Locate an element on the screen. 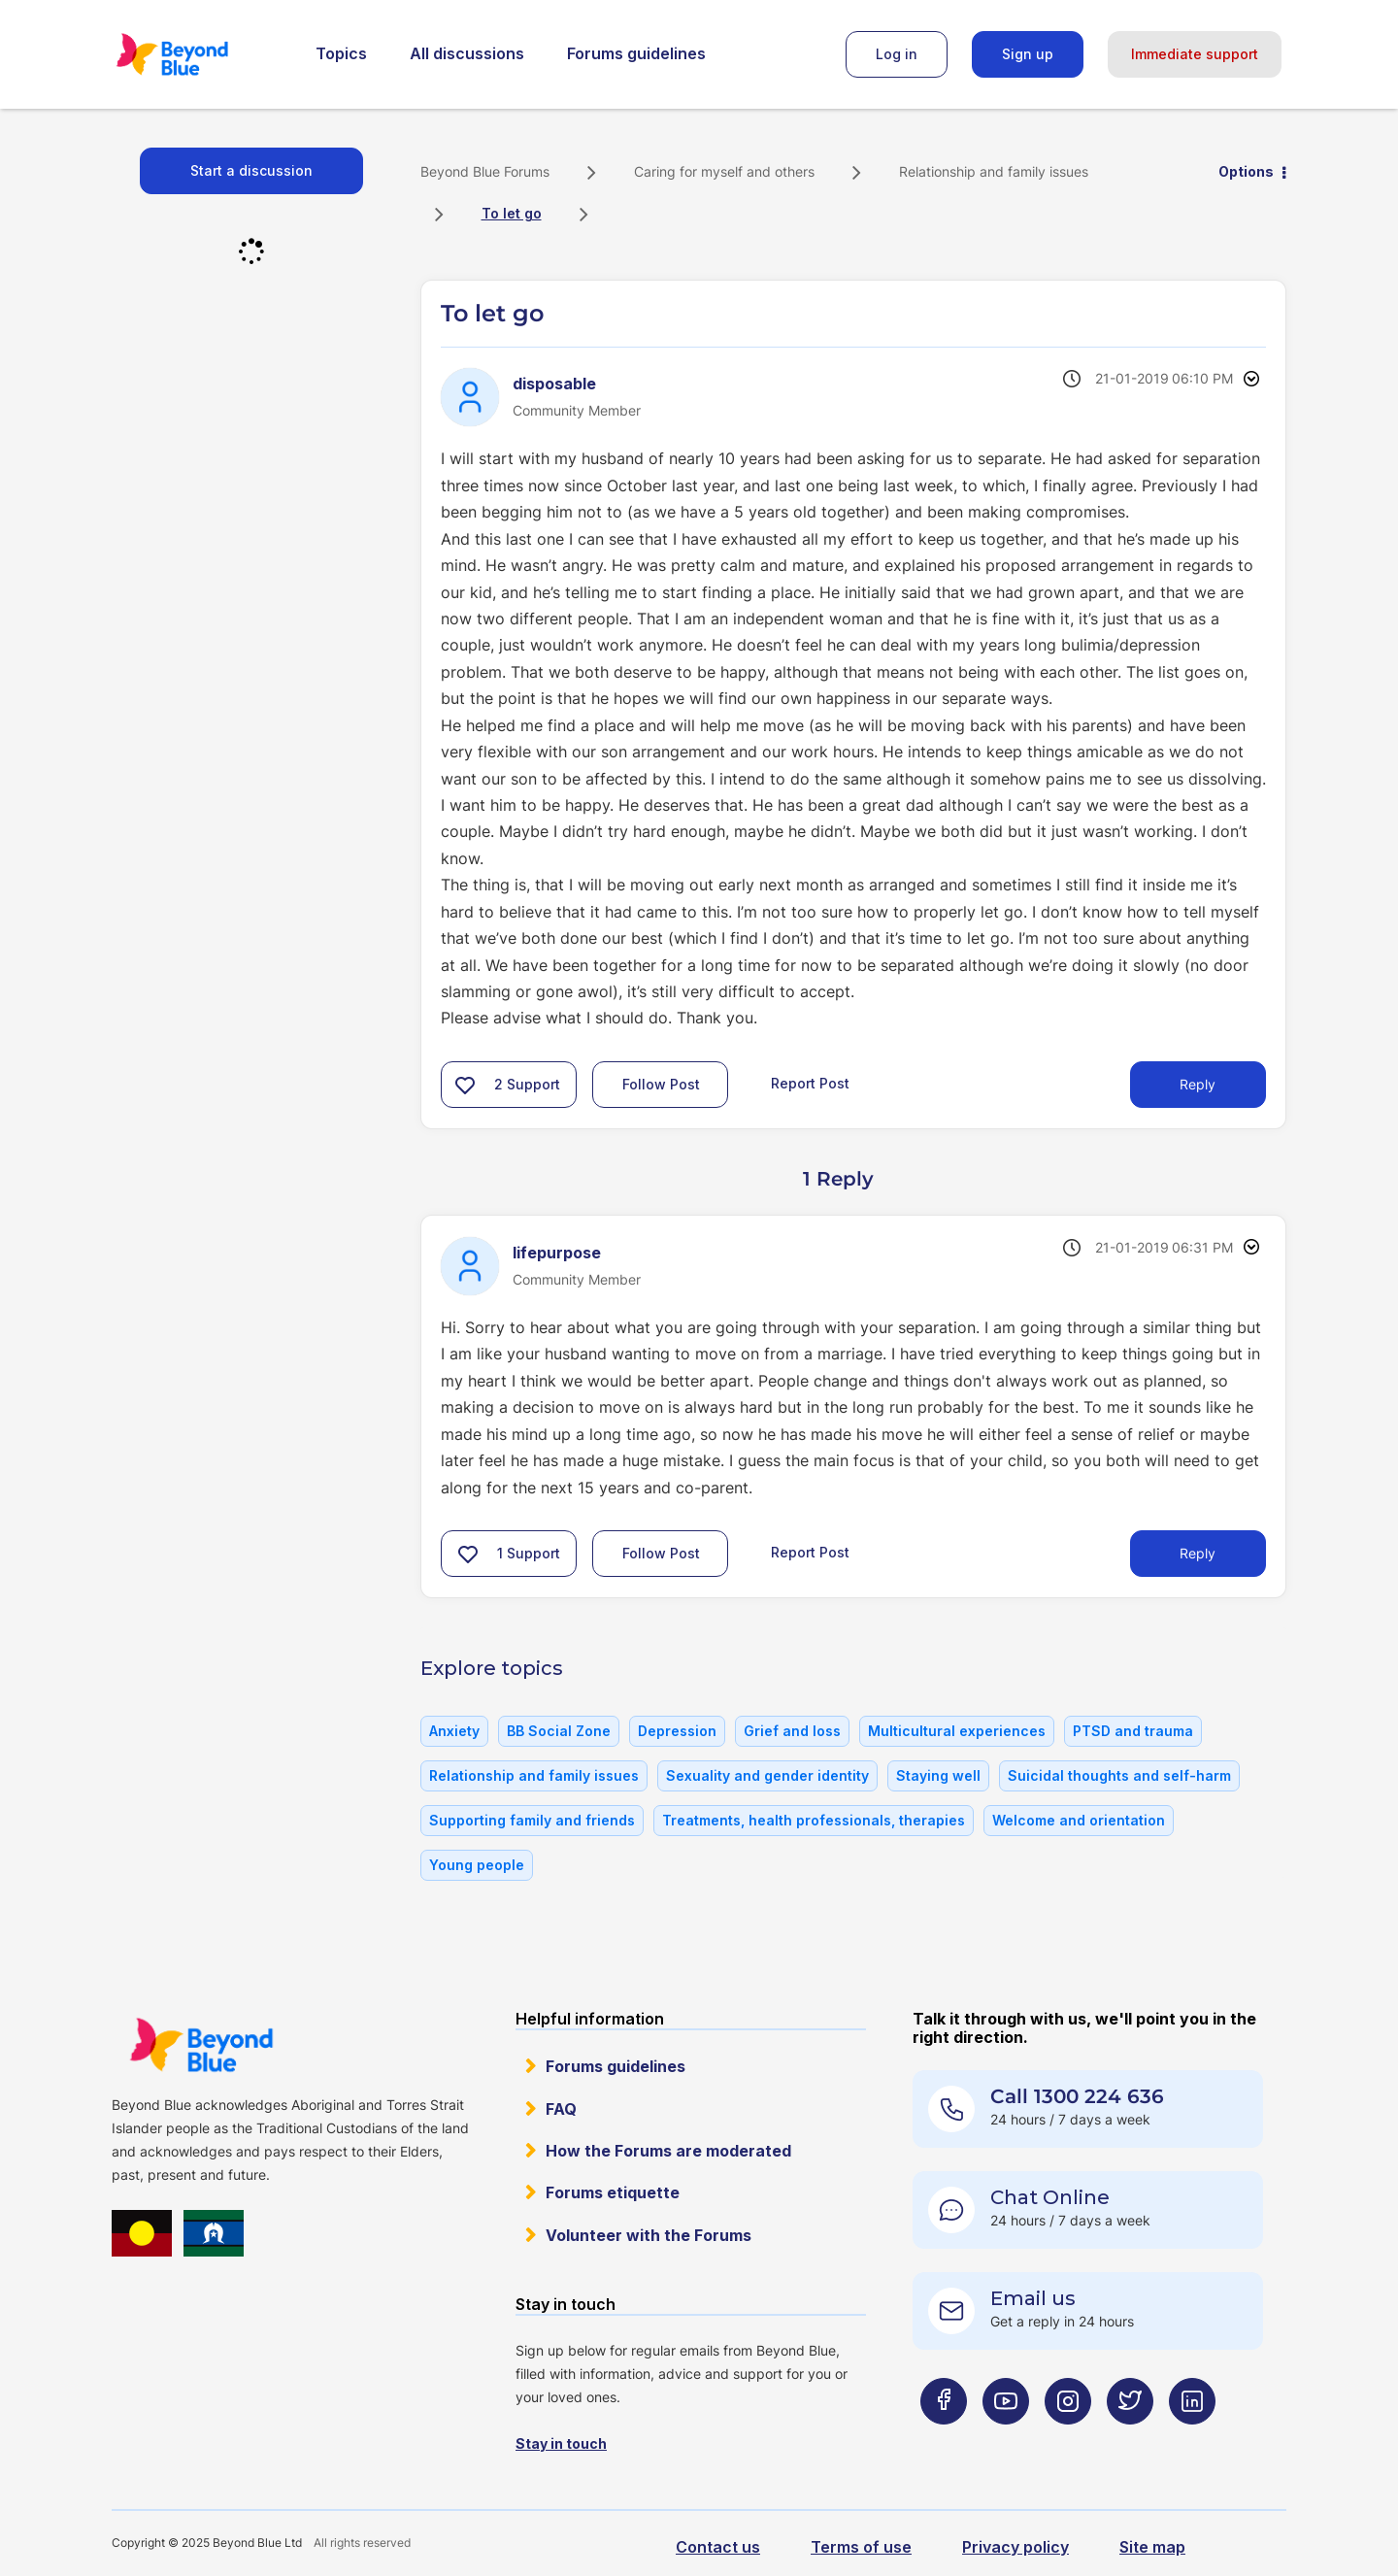 This screenshot has height=2576, width=1398. Immediate support is located at coordinates (1194, 54).